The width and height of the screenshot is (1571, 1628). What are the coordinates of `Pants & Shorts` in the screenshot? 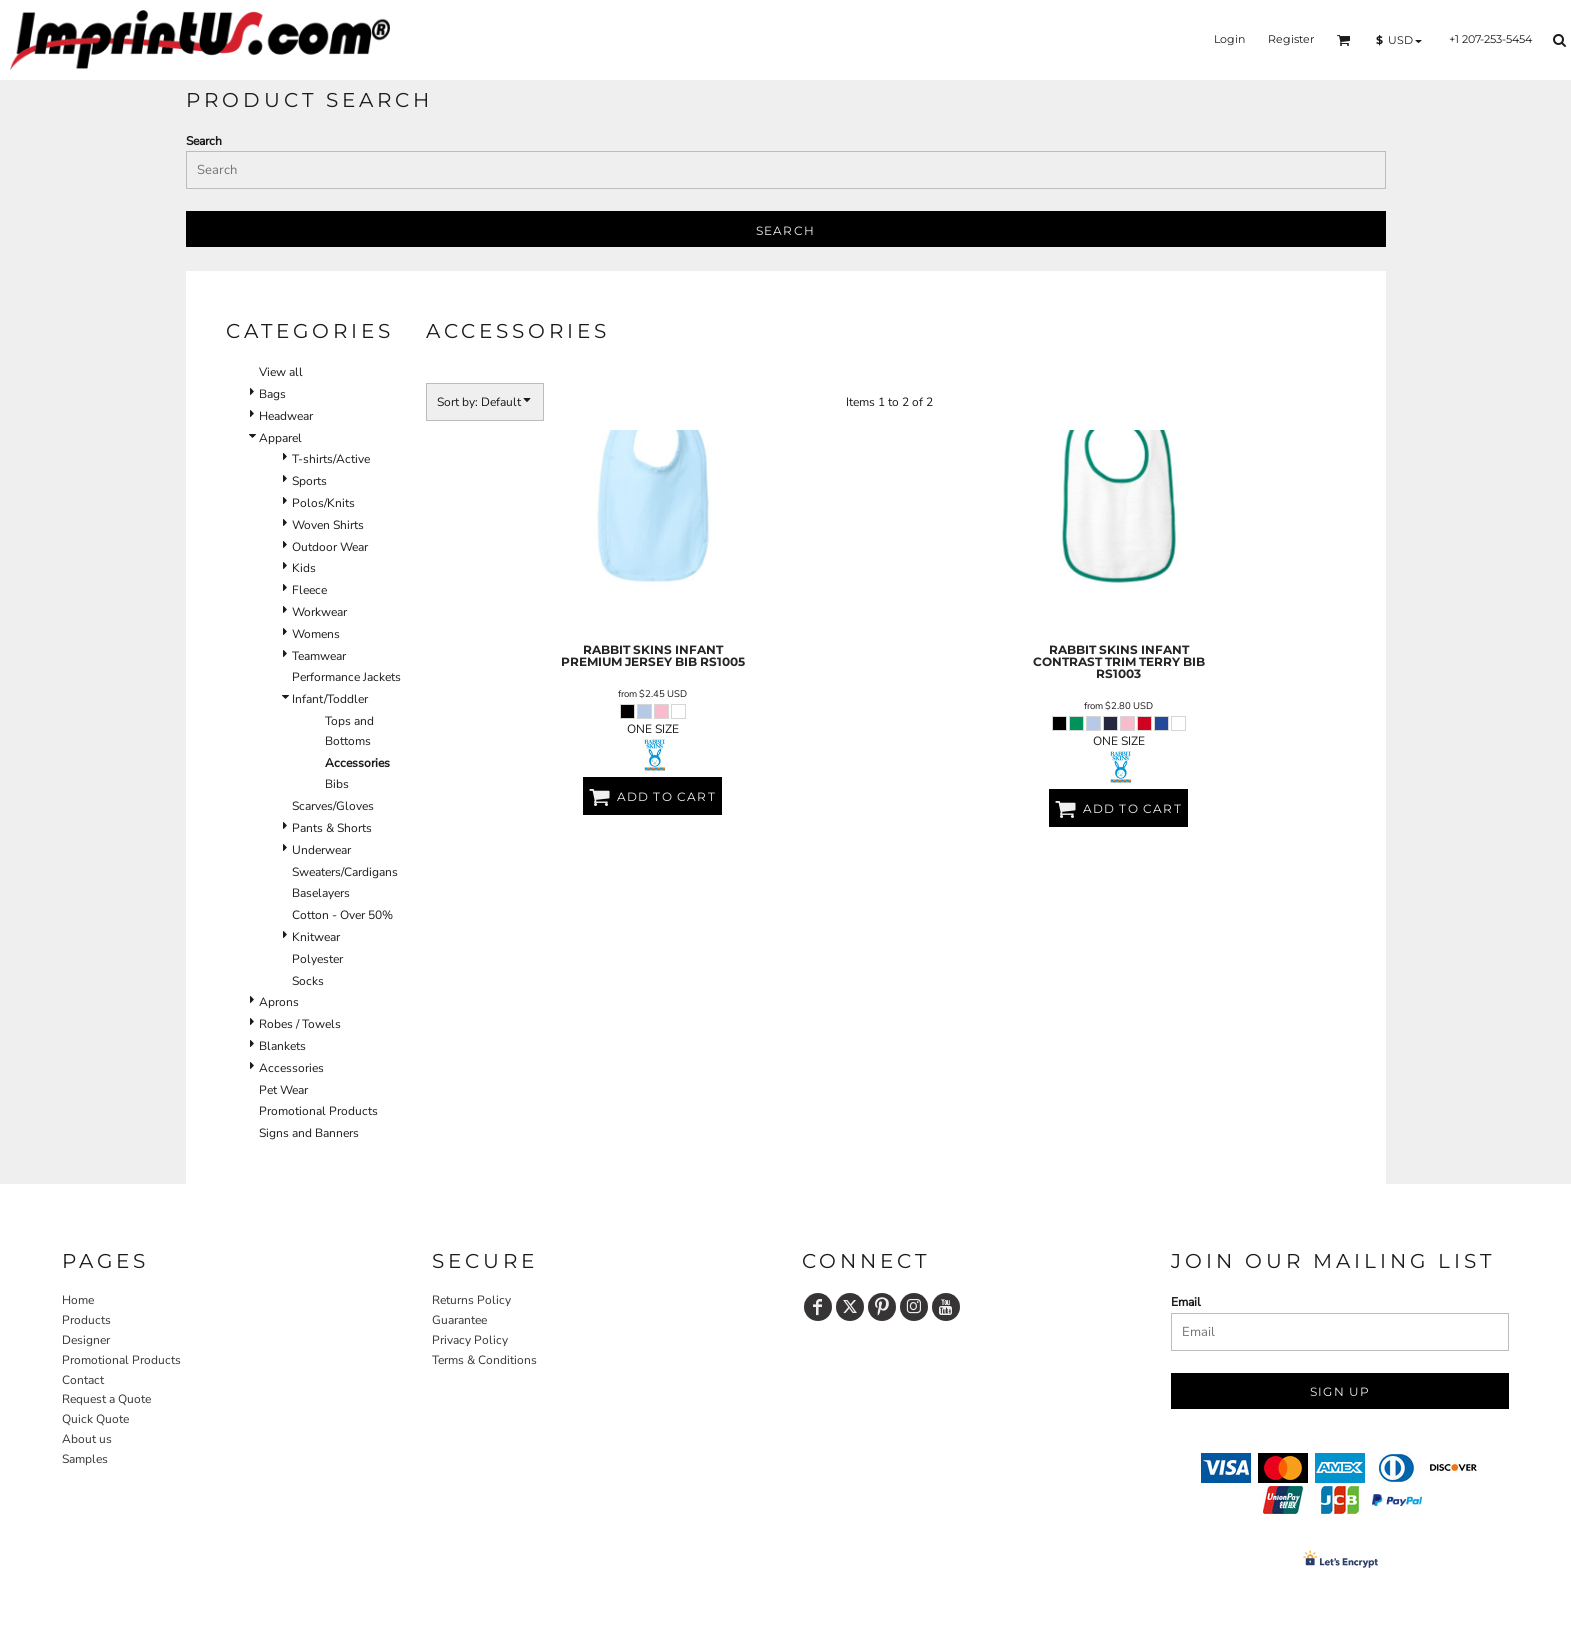 It's located at (332, 828).